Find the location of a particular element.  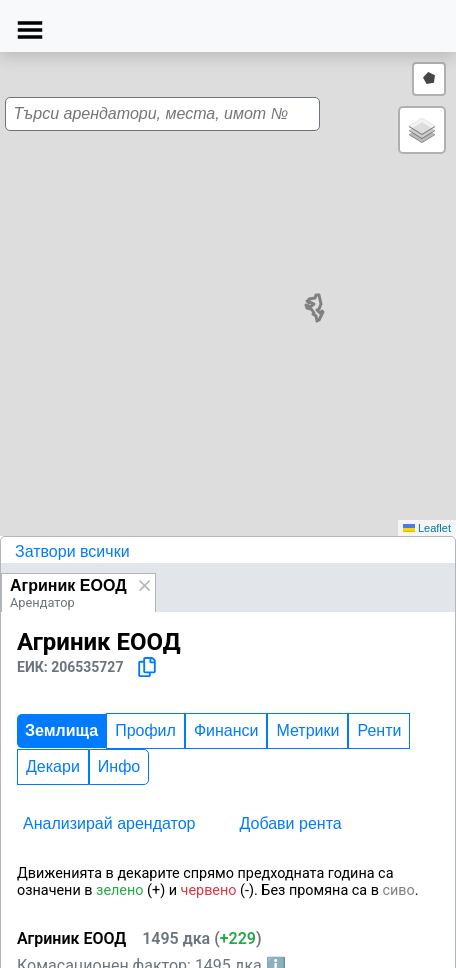

Землища is located at coordinates (61, 730).